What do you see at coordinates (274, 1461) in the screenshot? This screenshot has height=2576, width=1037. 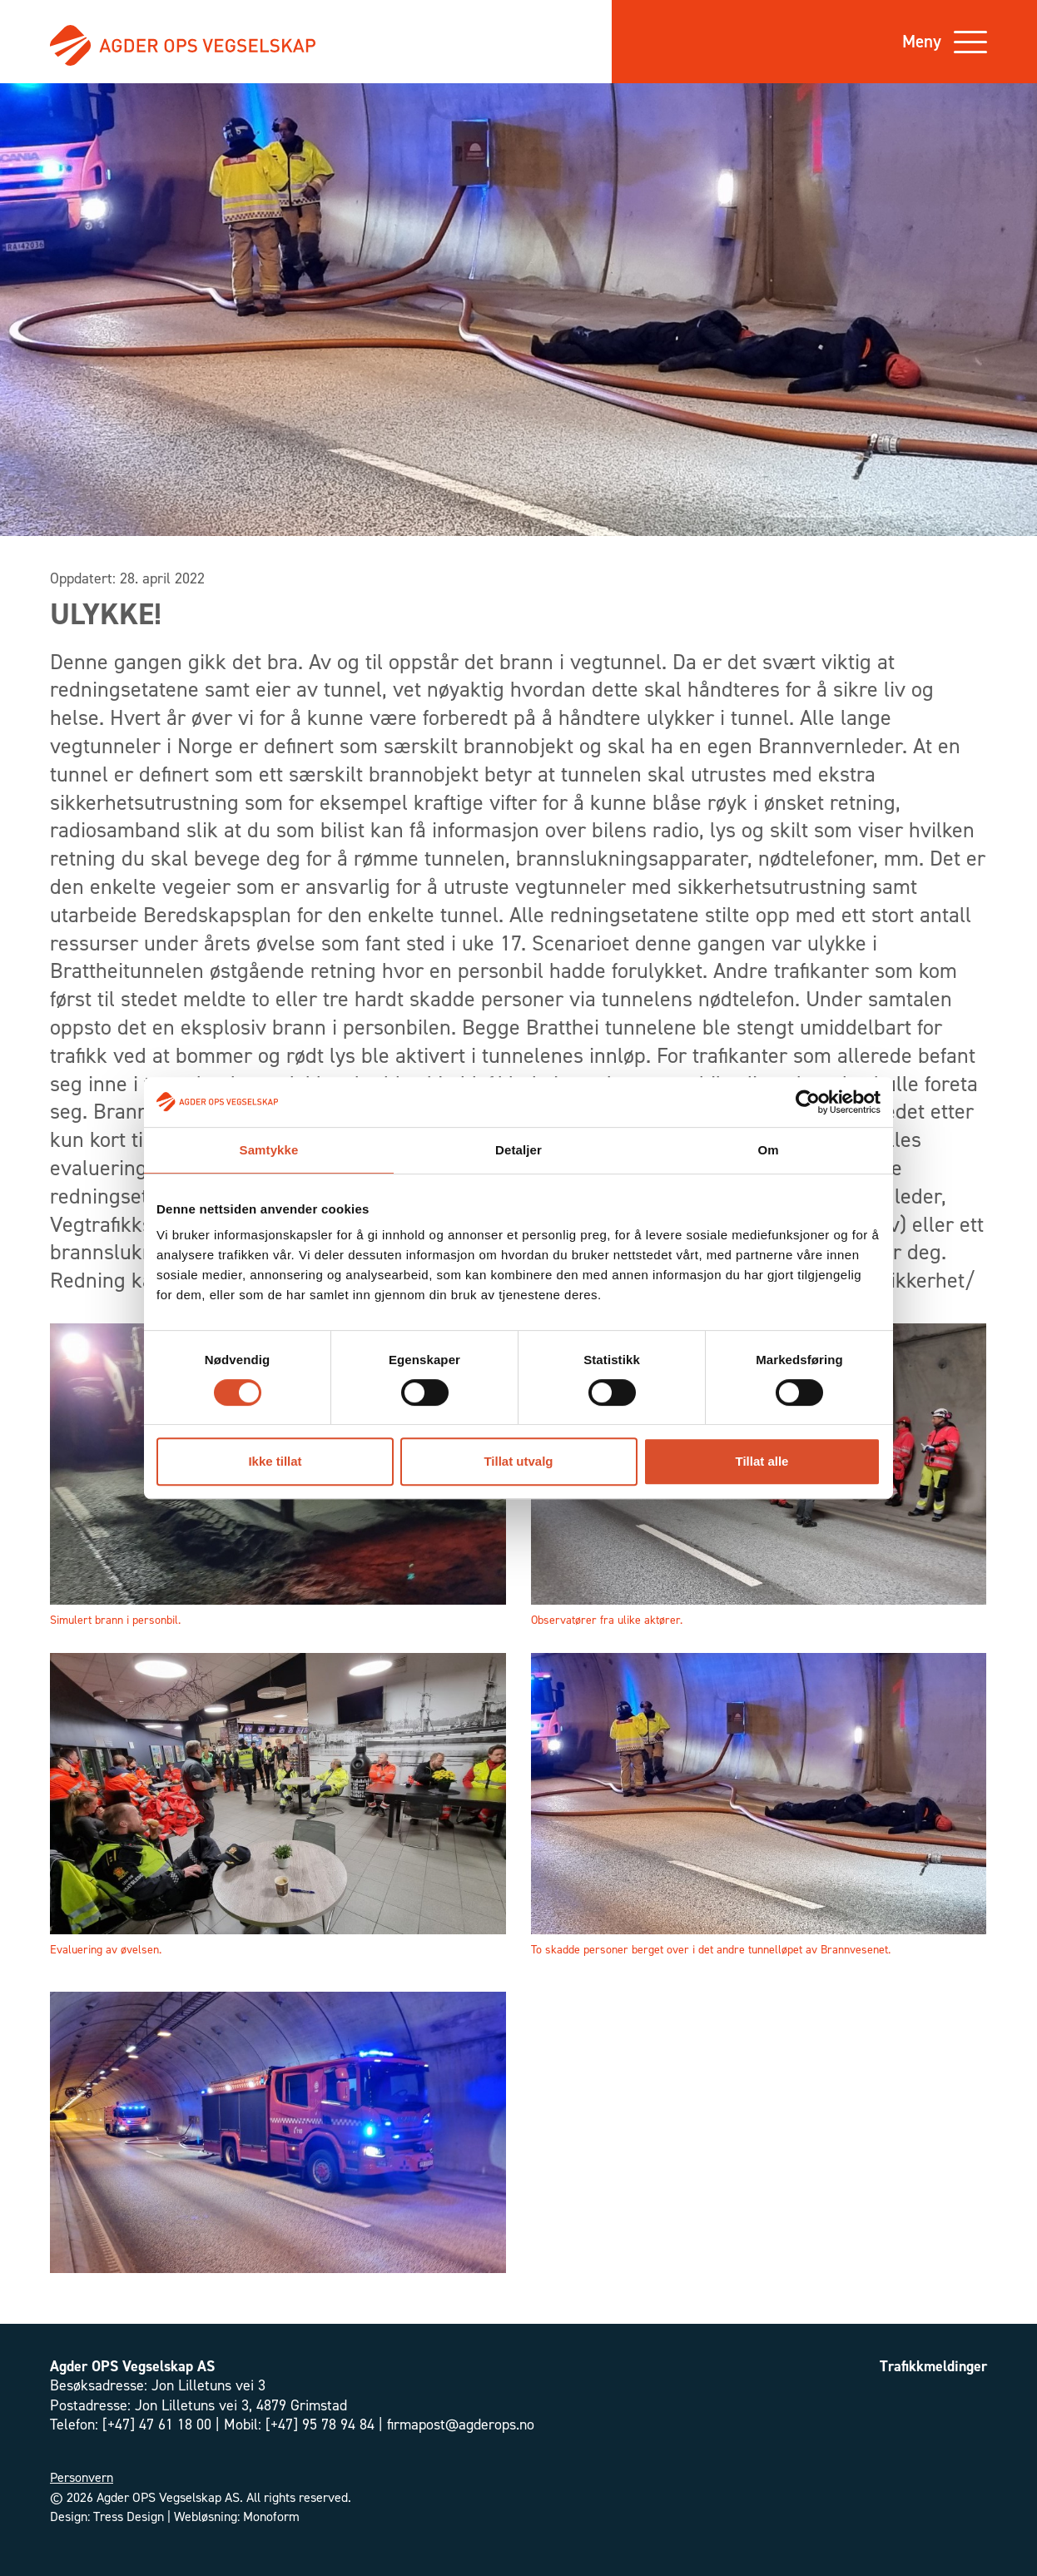 I see `Ikke tillat` at bounding box center [274, 1461].